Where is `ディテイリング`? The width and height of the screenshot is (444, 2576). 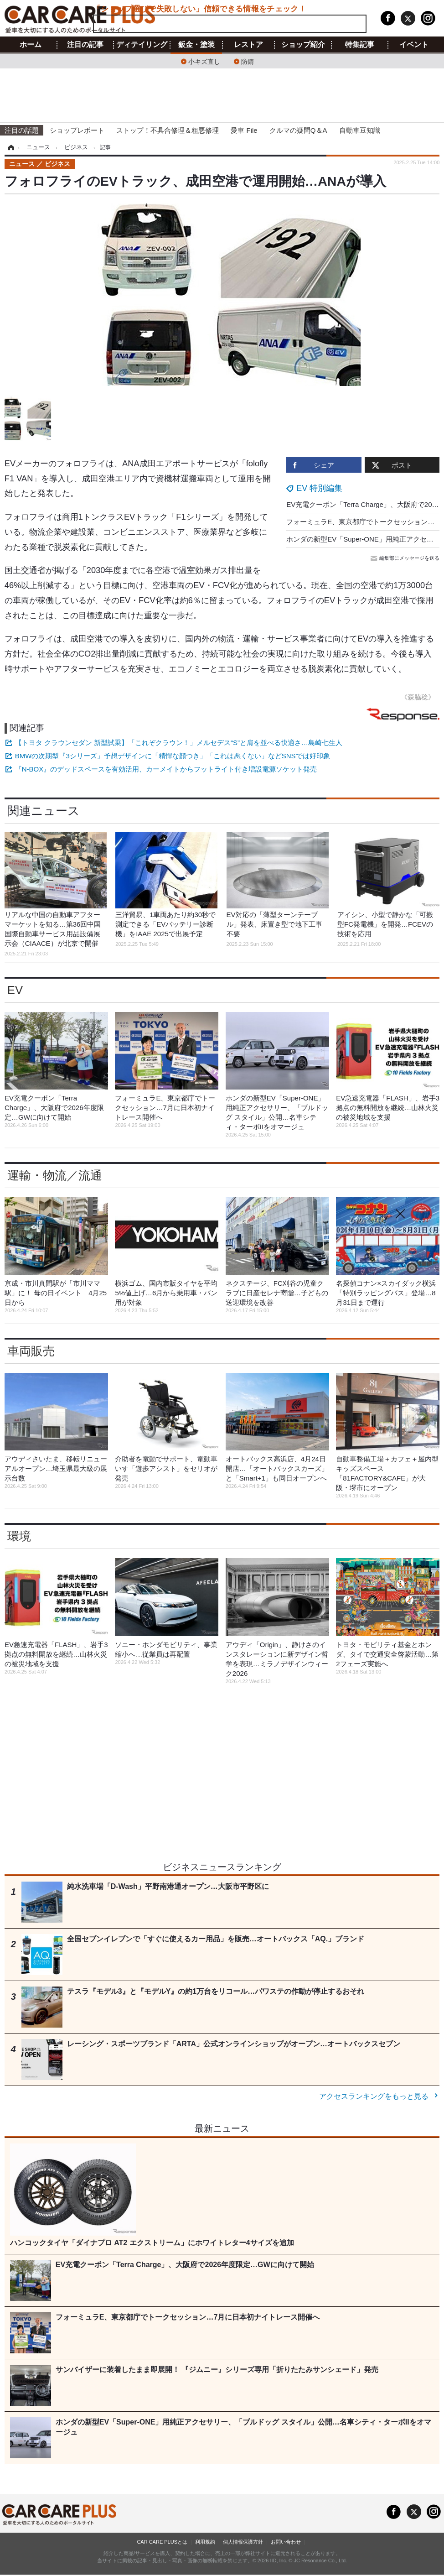 ディテイリング is located at coordinates (141, 44).